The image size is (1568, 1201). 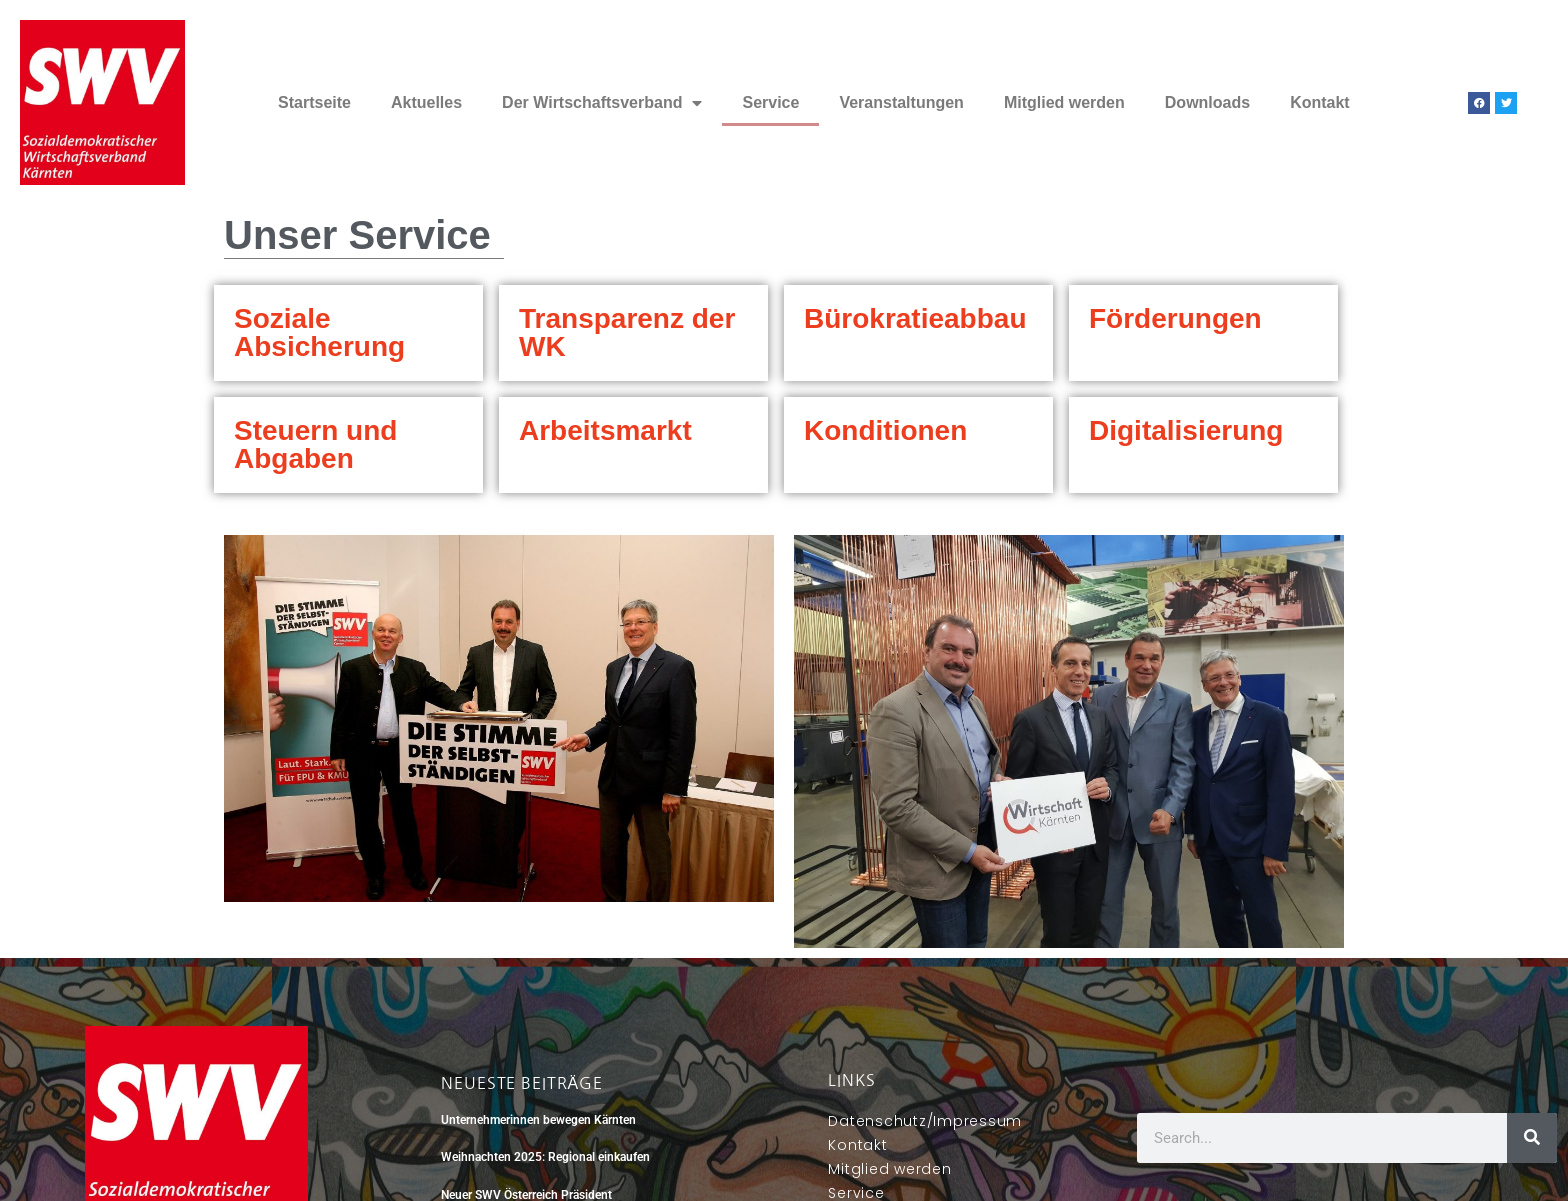 I want to click on Mitglied werden, so click(x=1064, y=102).